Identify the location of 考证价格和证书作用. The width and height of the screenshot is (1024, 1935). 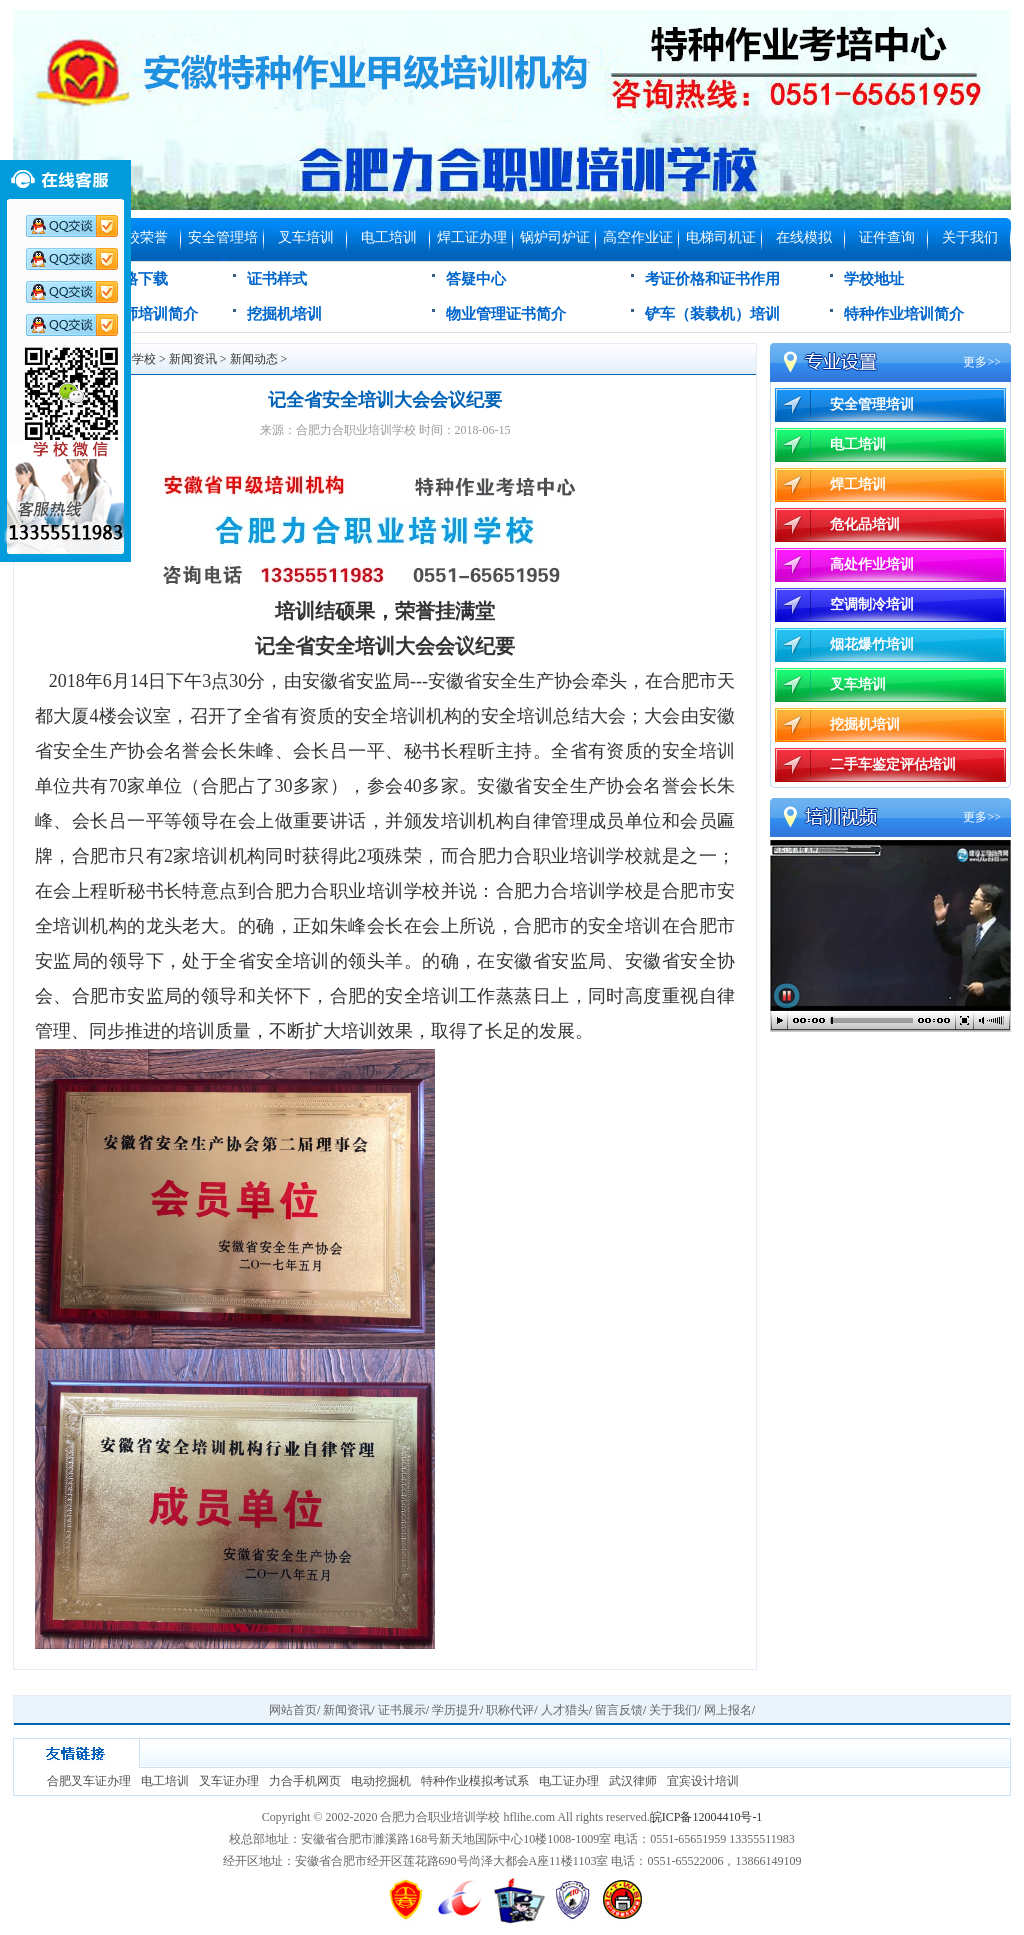
(712, 279).